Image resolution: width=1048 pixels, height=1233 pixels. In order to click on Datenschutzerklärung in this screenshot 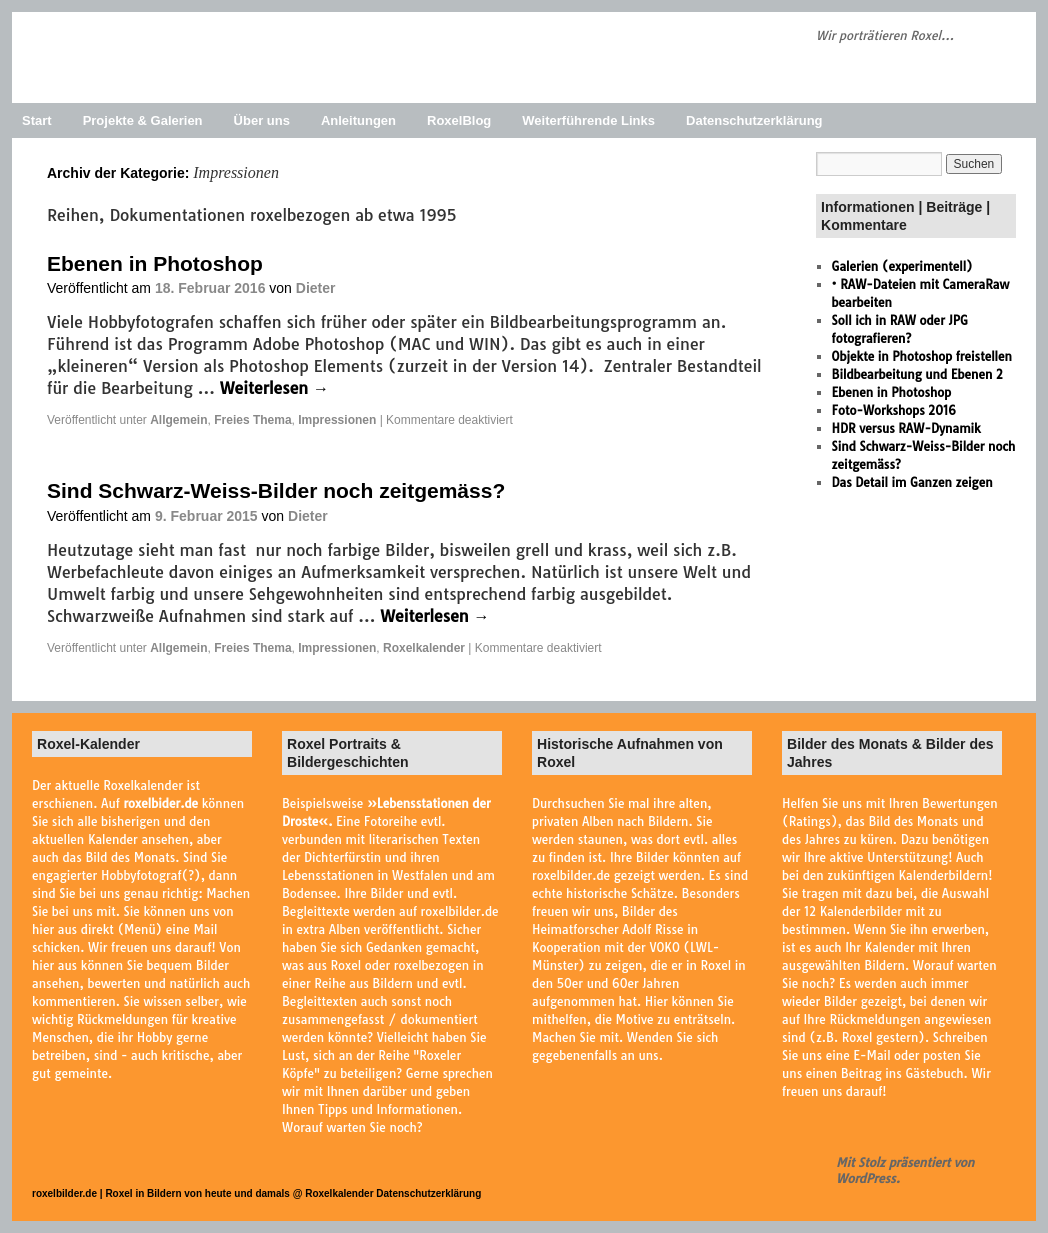, I will do `click(754, 120)`.